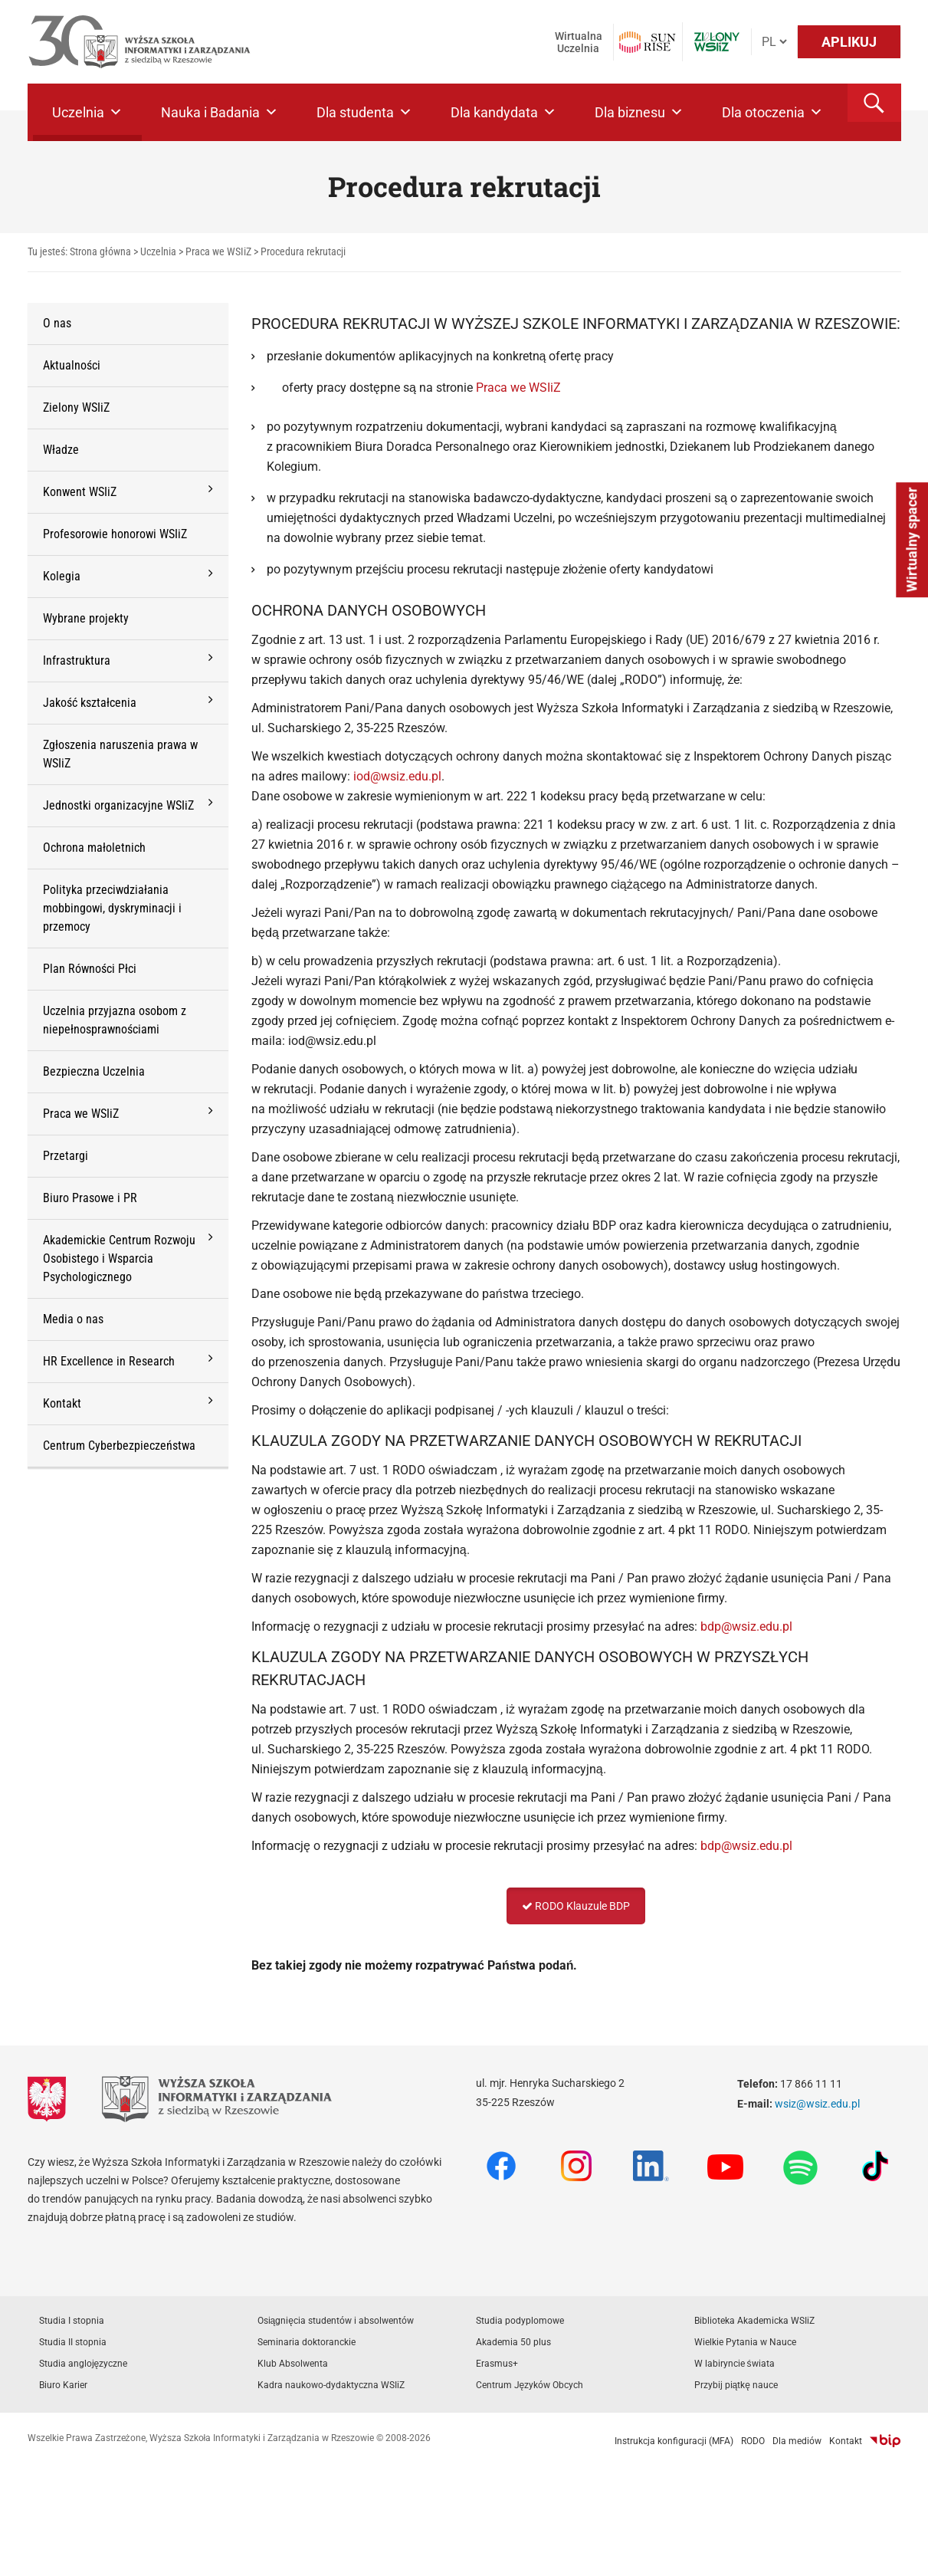 The width and height of the screenshot is (928, 2576). Describe the element at coordinates (639, 112) in the screenshot. I see `Dla biznesu` at that location.